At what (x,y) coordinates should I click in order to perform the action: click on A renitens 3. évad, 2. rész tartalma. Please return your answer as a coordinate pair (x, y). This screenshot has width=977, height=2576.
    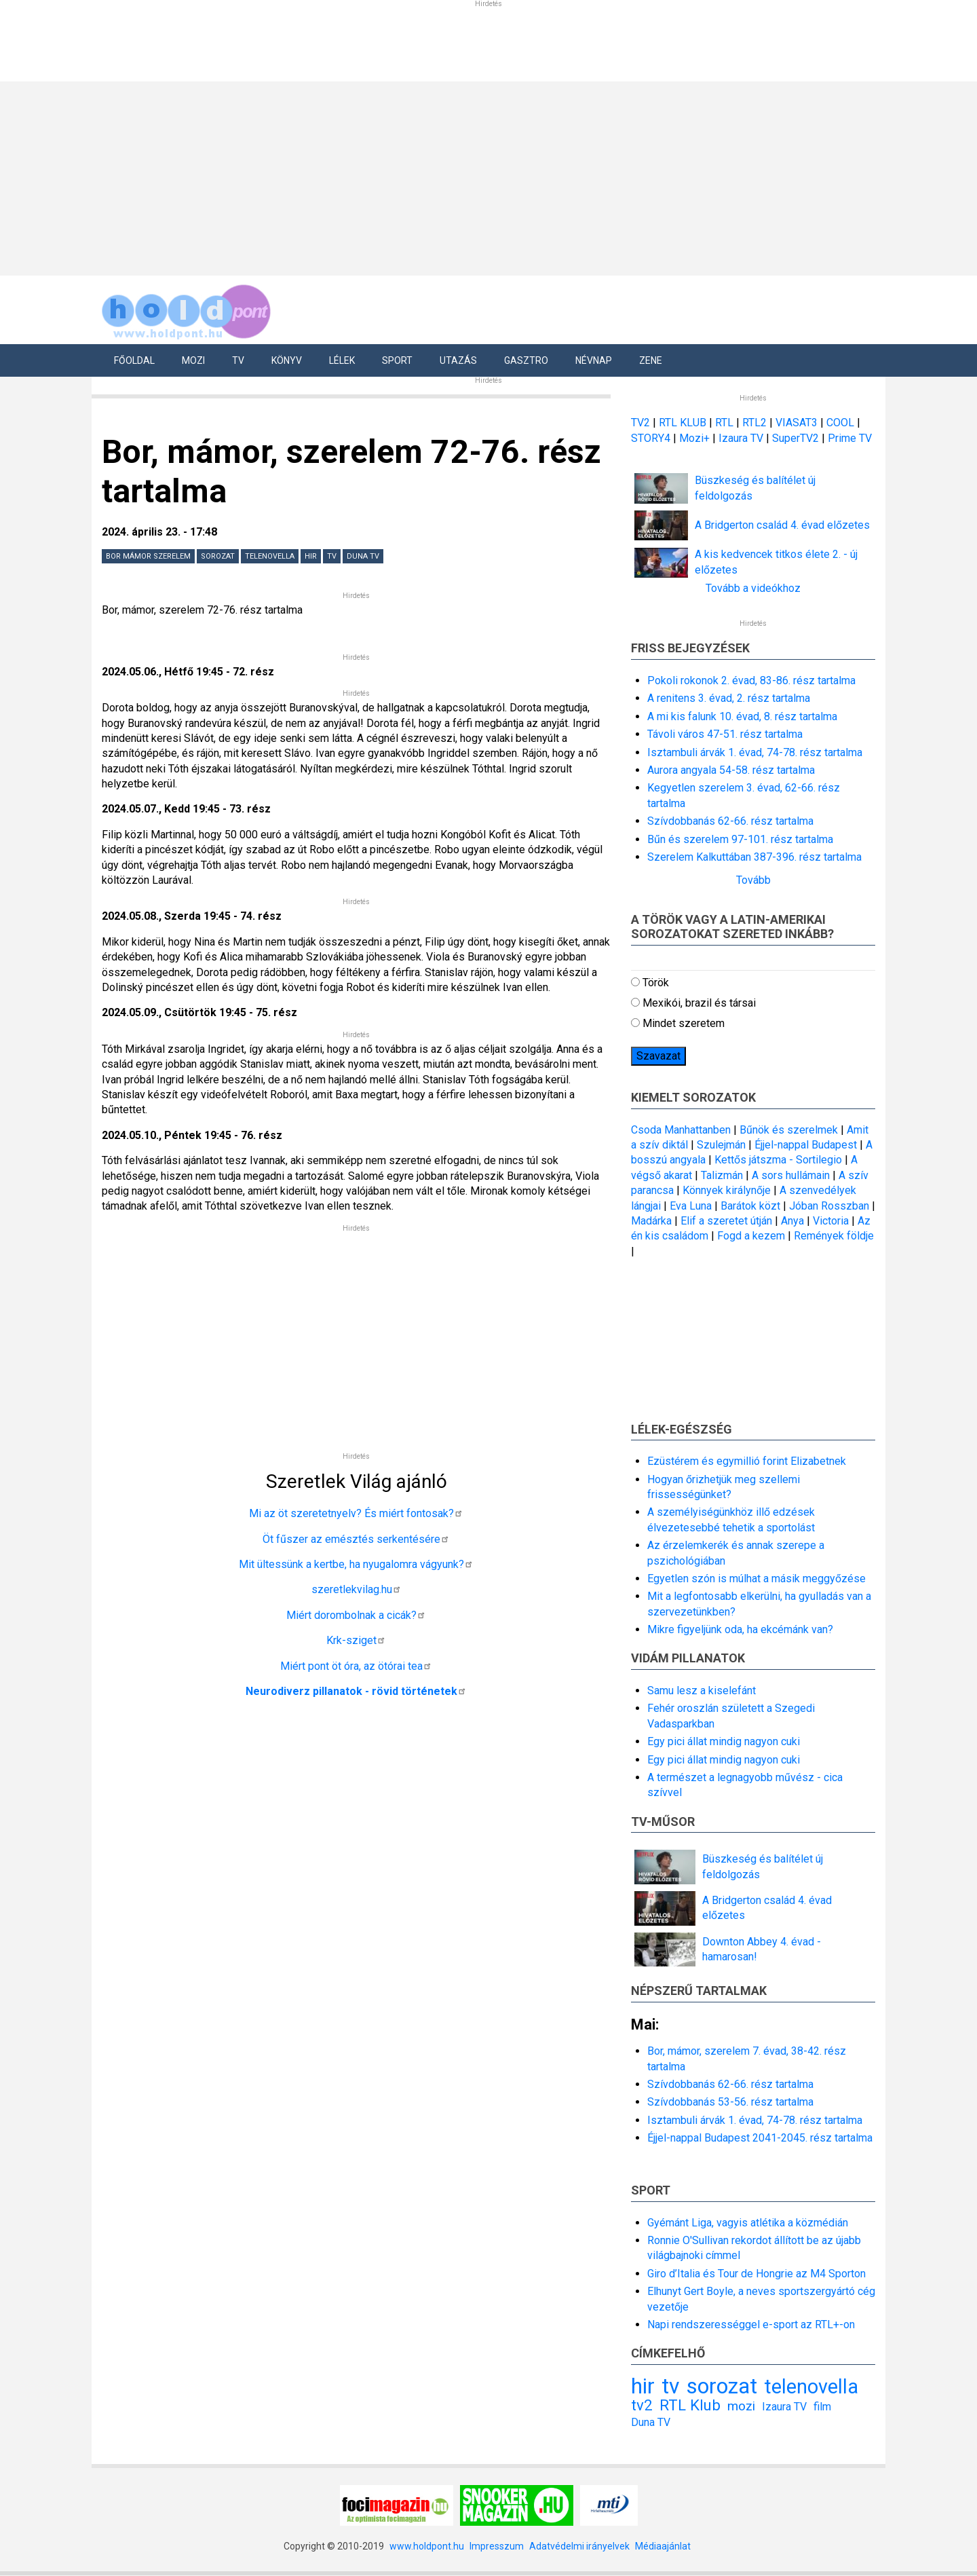
    Looking at the image, I should click on (728, 698).